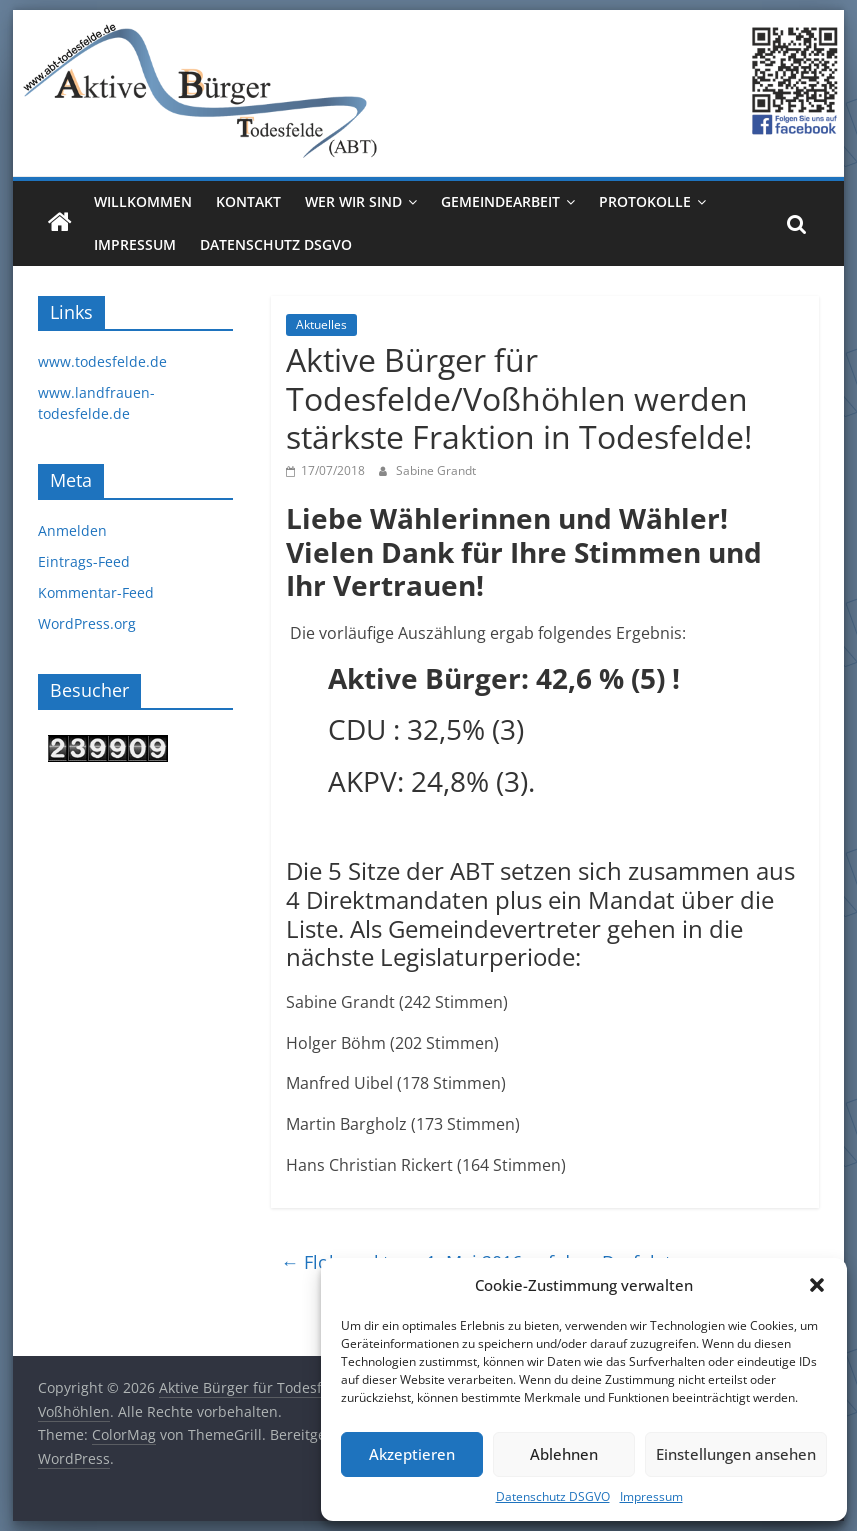  Describe the element at coordinates (87, 623) in the screenshot. I see `WordPress.org` at that location.